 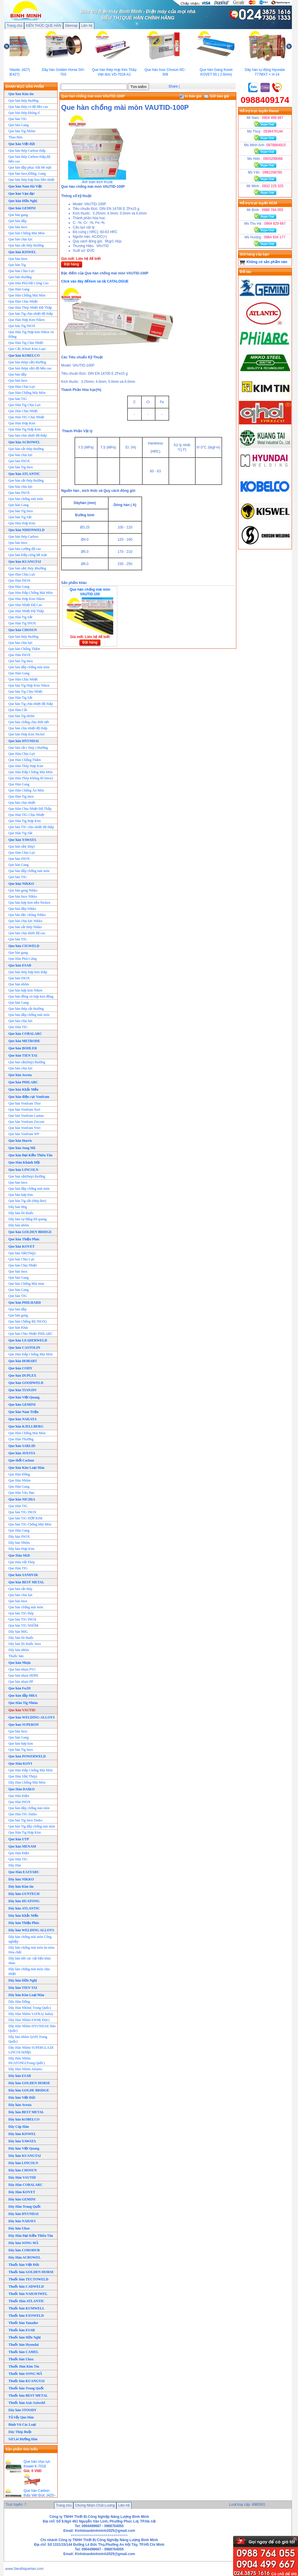 What do you see at coordinates (24, 1041) in the screenshot?
I see `Que hàn METRODE` at bounding box center [24, 1041].